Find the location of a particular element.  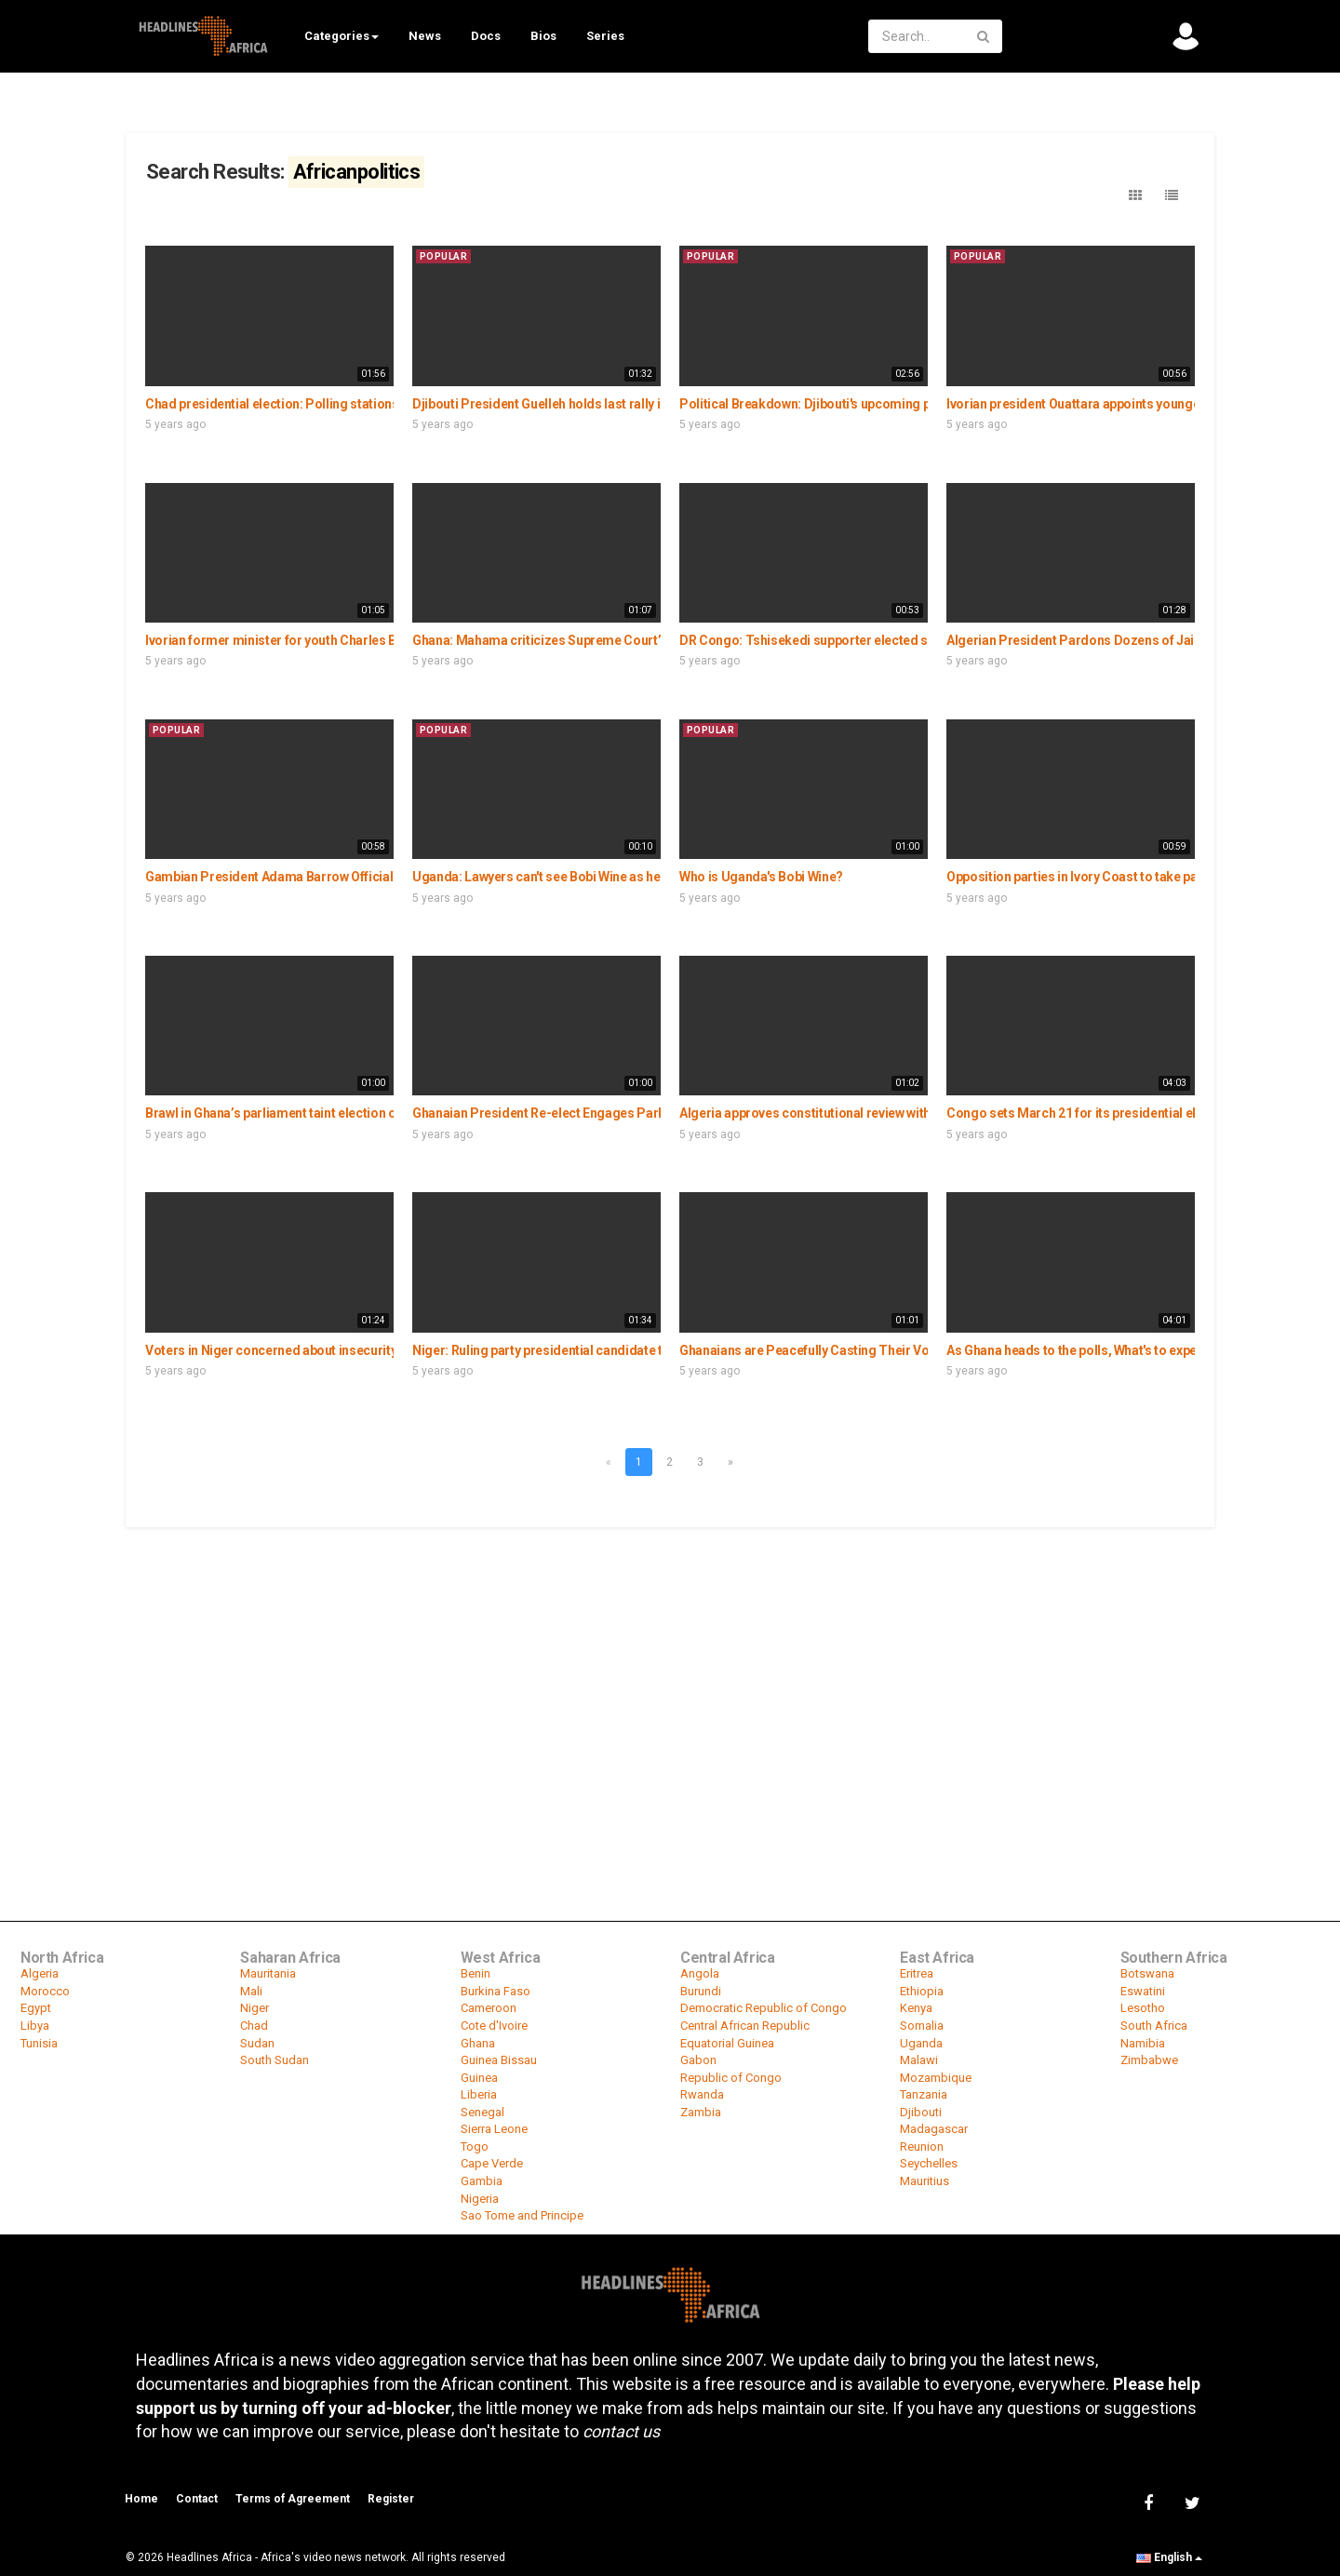

Sudan is located at coordinates (257, 2043).